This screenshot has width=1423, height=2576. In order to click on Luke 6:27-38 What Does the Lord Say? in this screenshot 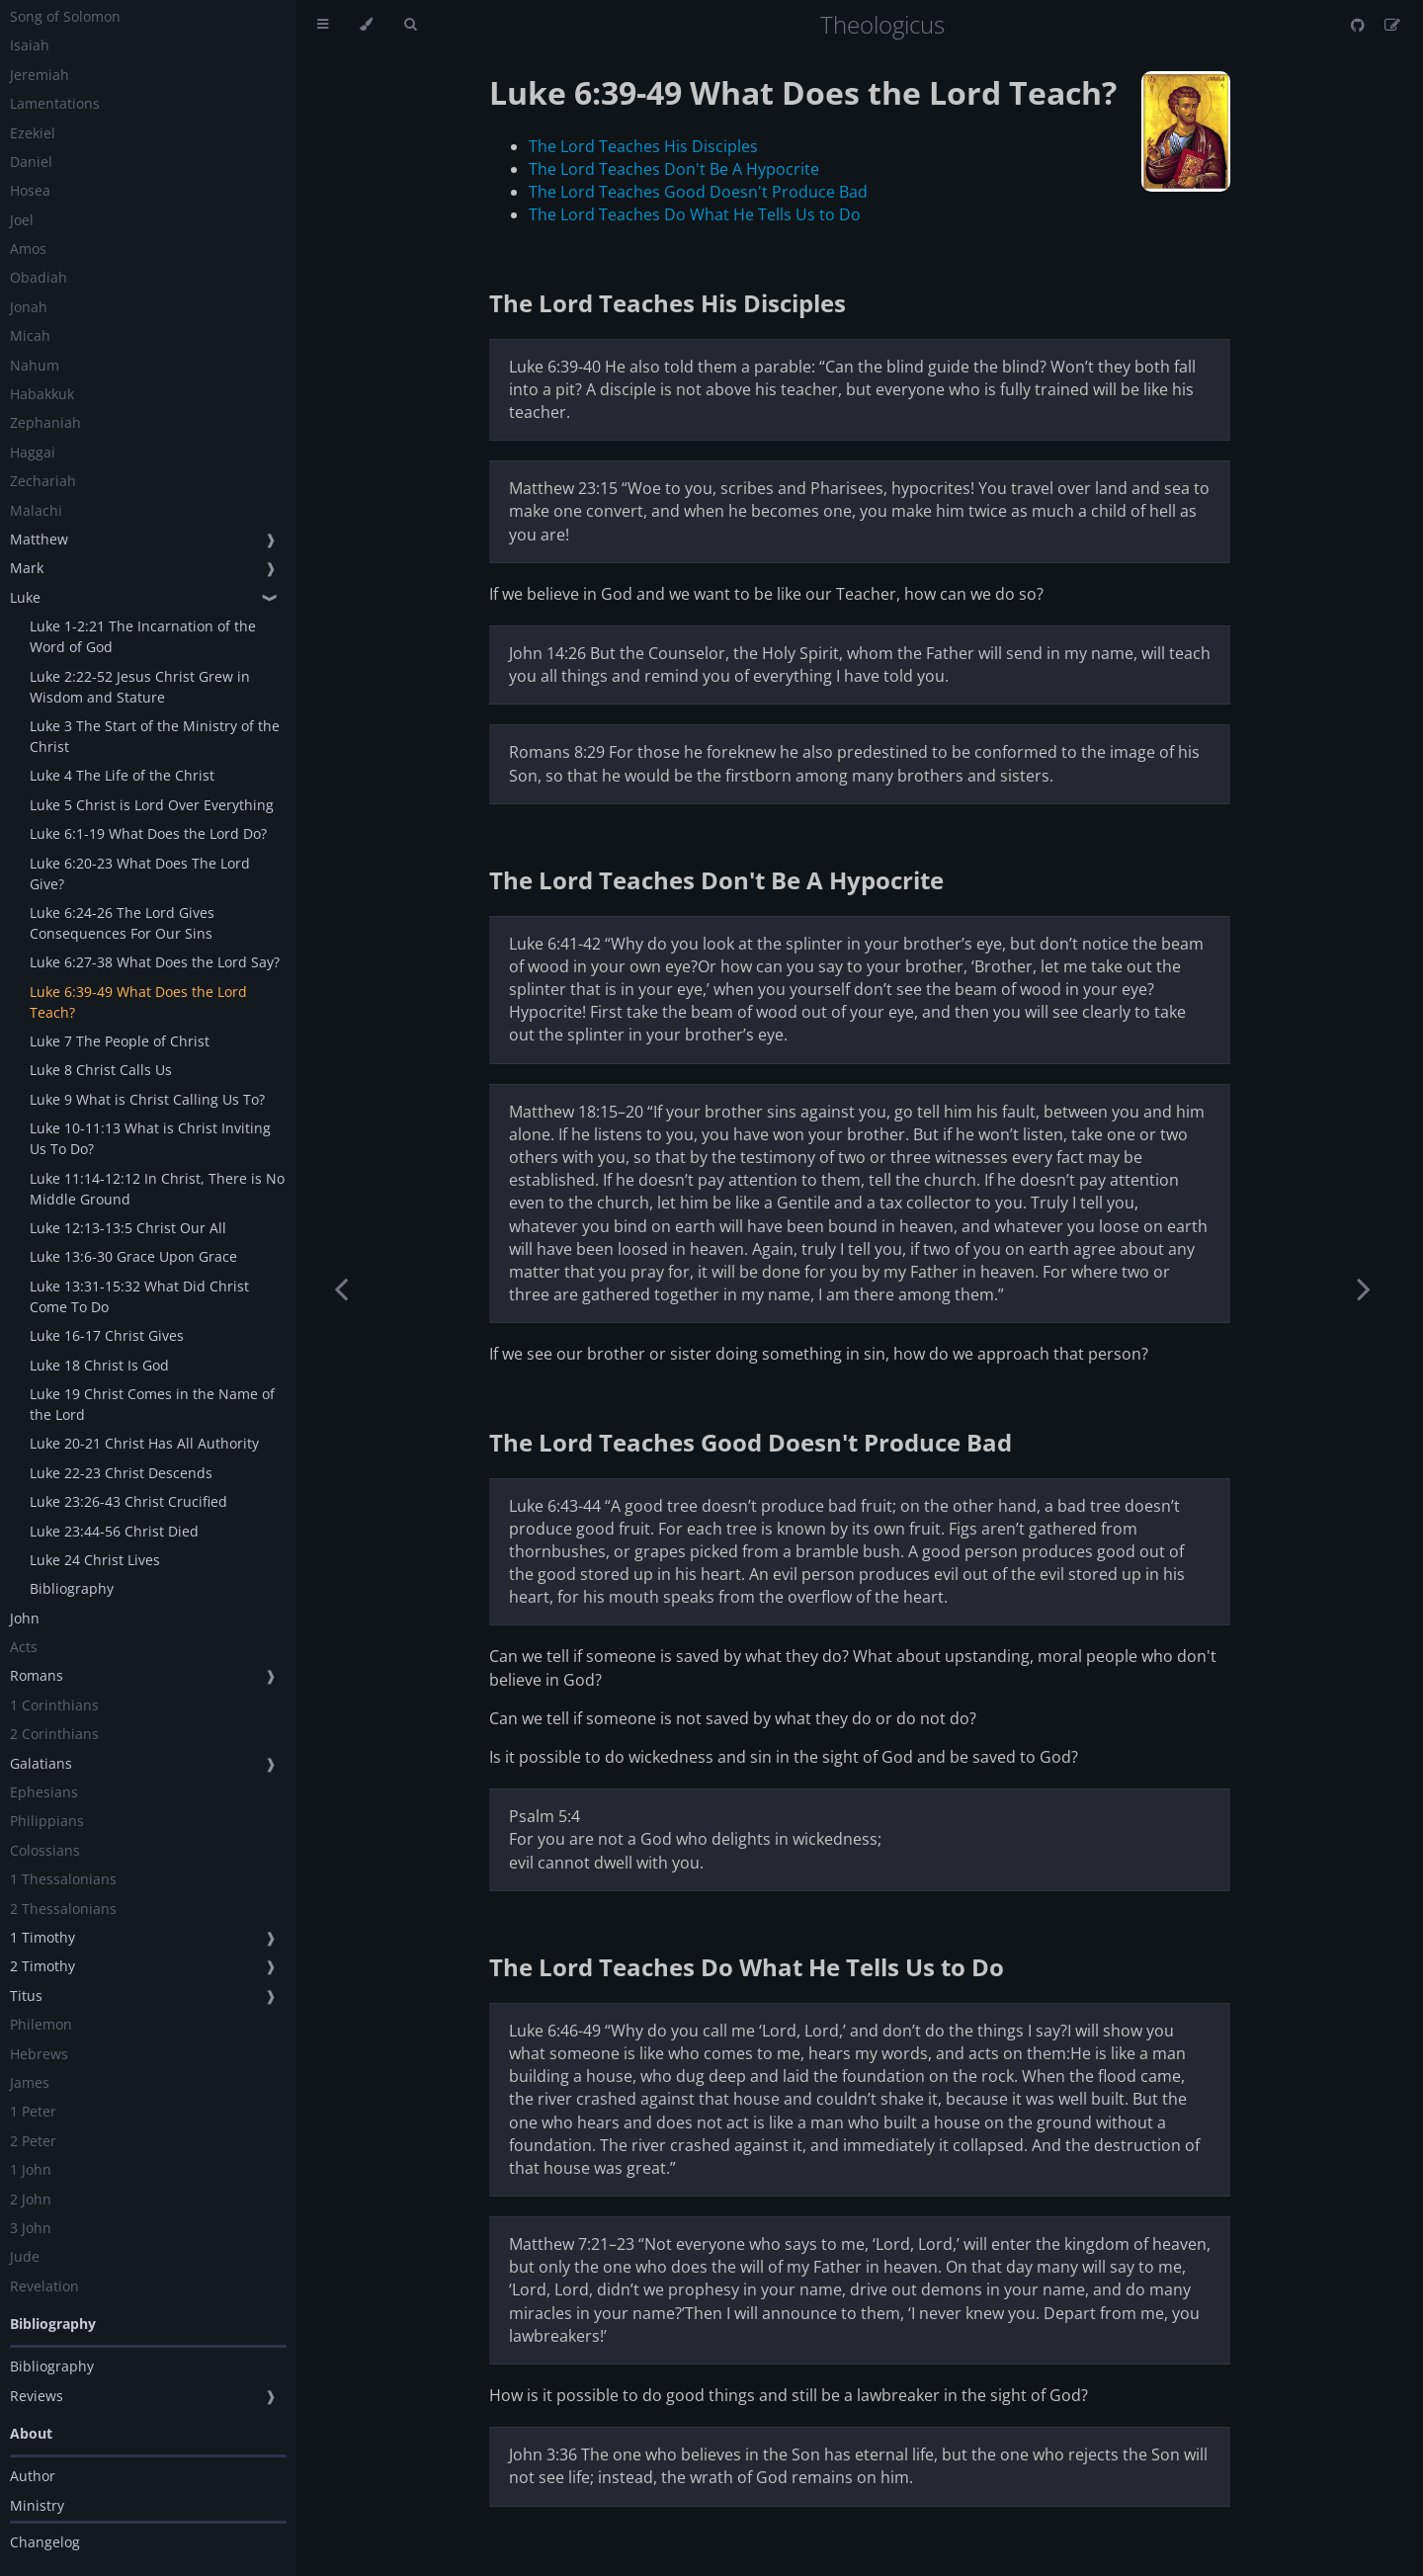, I will do `click(155, 962)`.